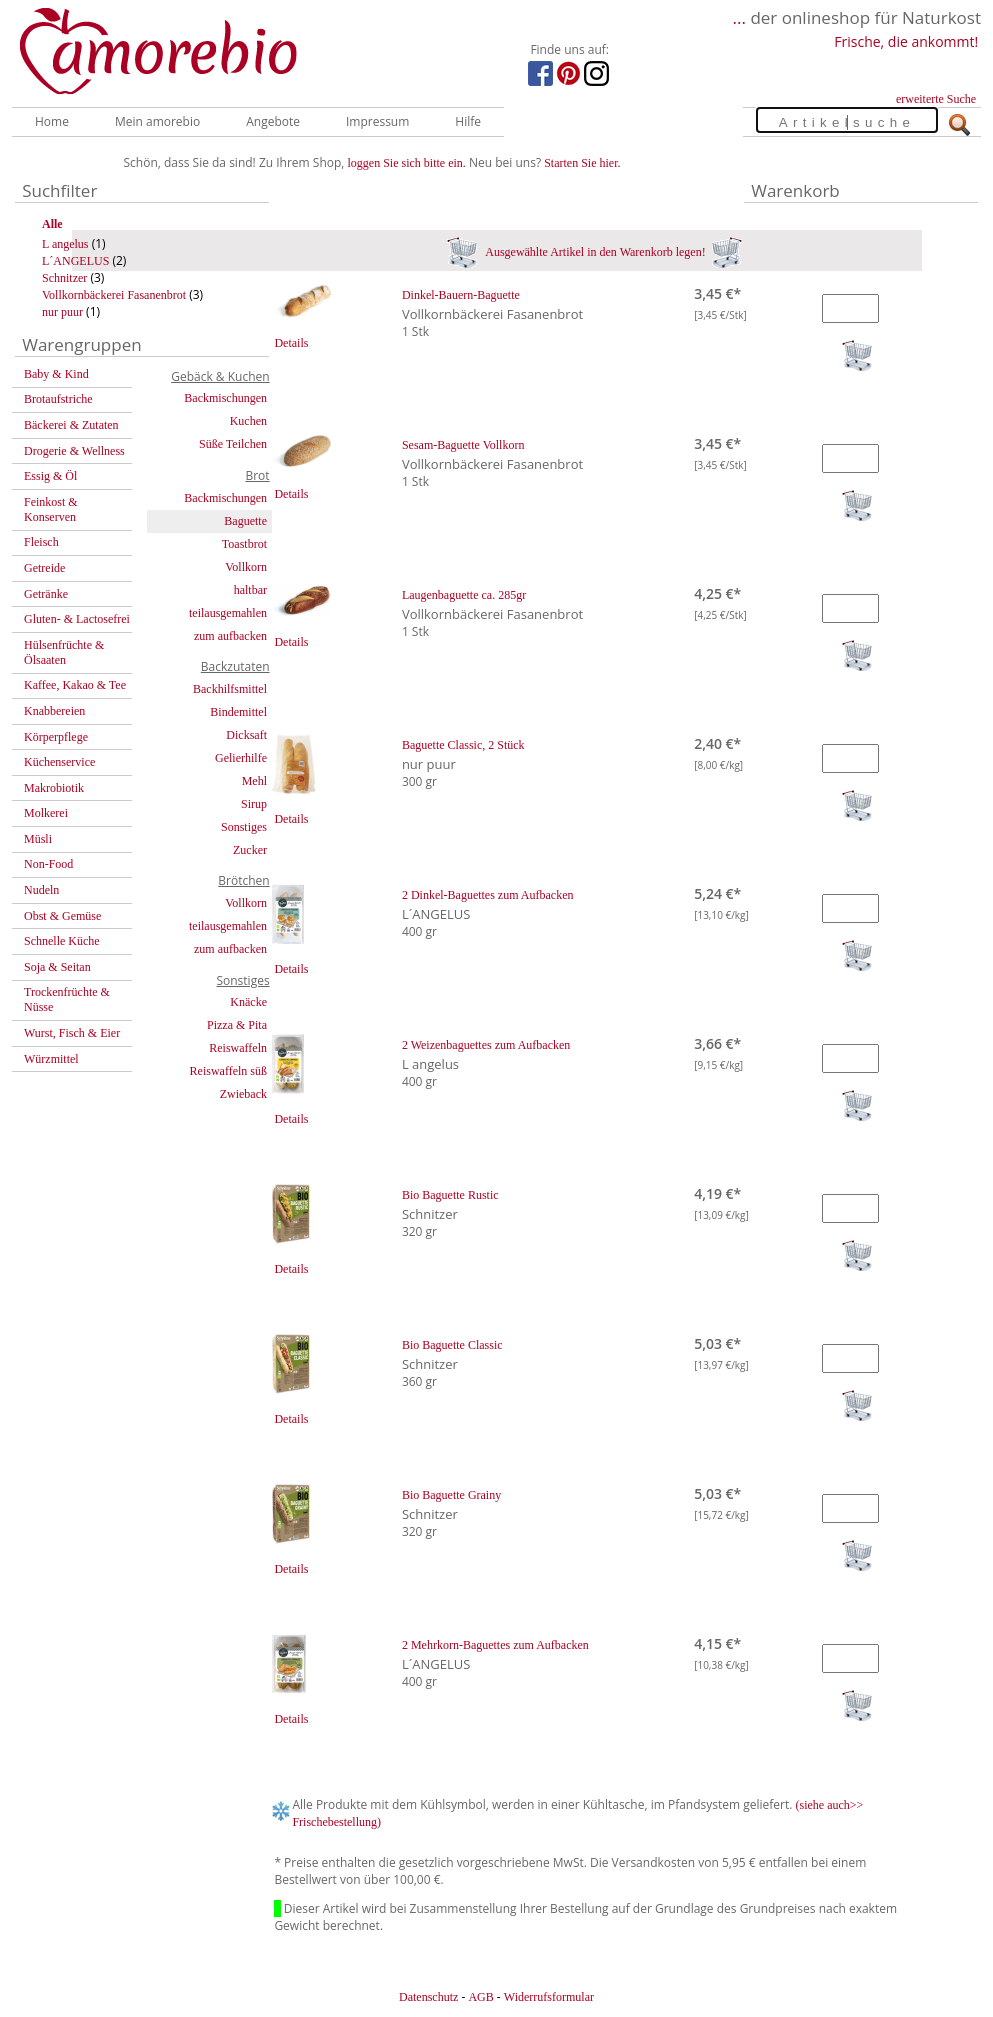 Image resolution: width=993 pixels, height=2017 pixels. I want to click on Toastbrot, so click(244, 544).